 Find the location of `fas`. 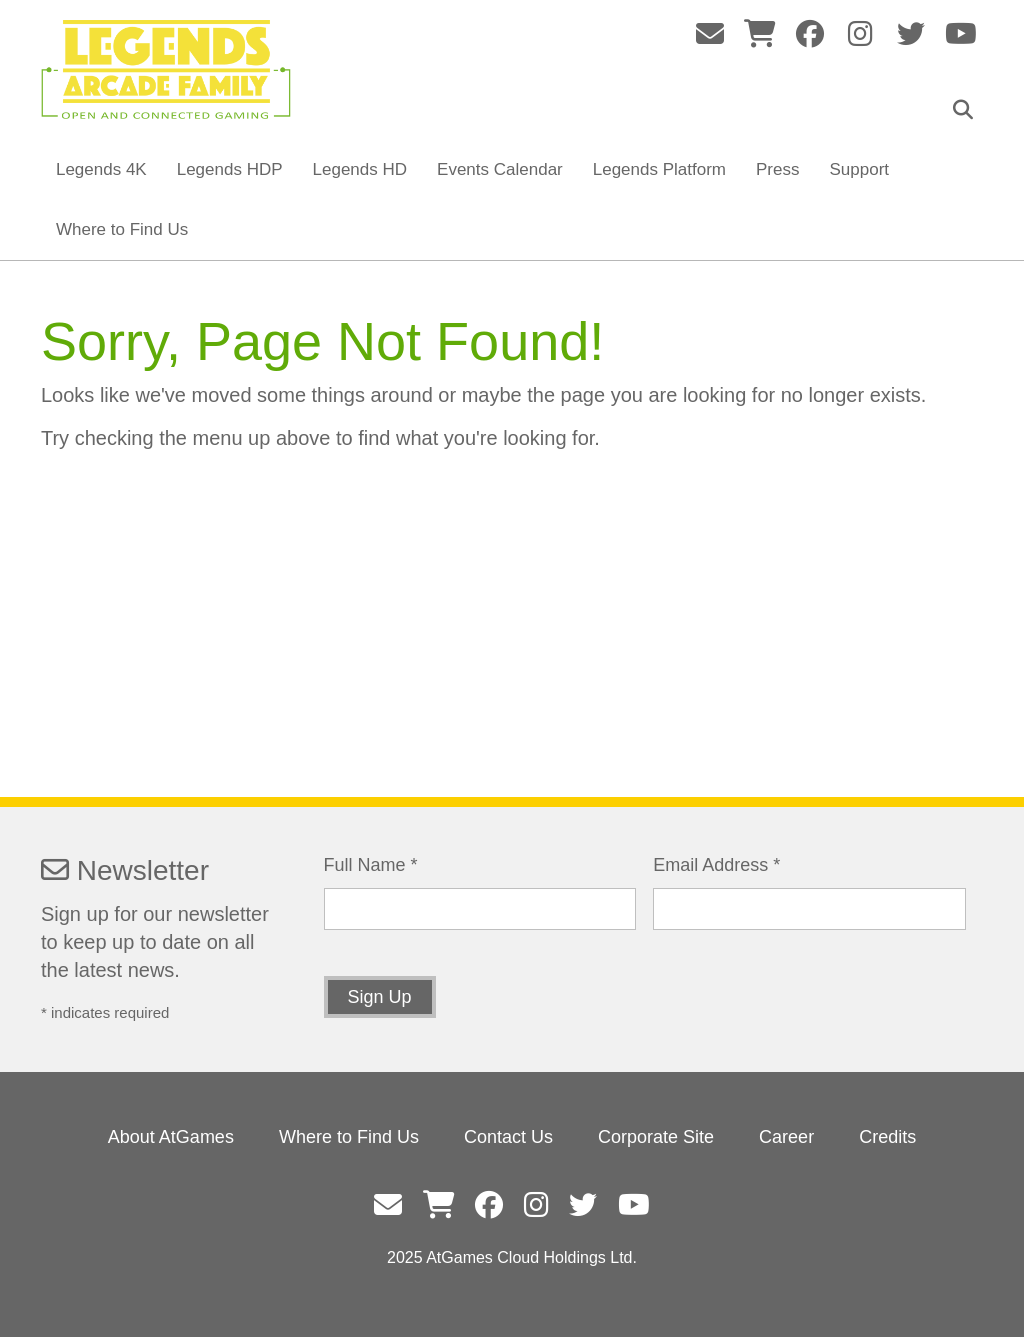

fas is located at coordinates (710, 34).